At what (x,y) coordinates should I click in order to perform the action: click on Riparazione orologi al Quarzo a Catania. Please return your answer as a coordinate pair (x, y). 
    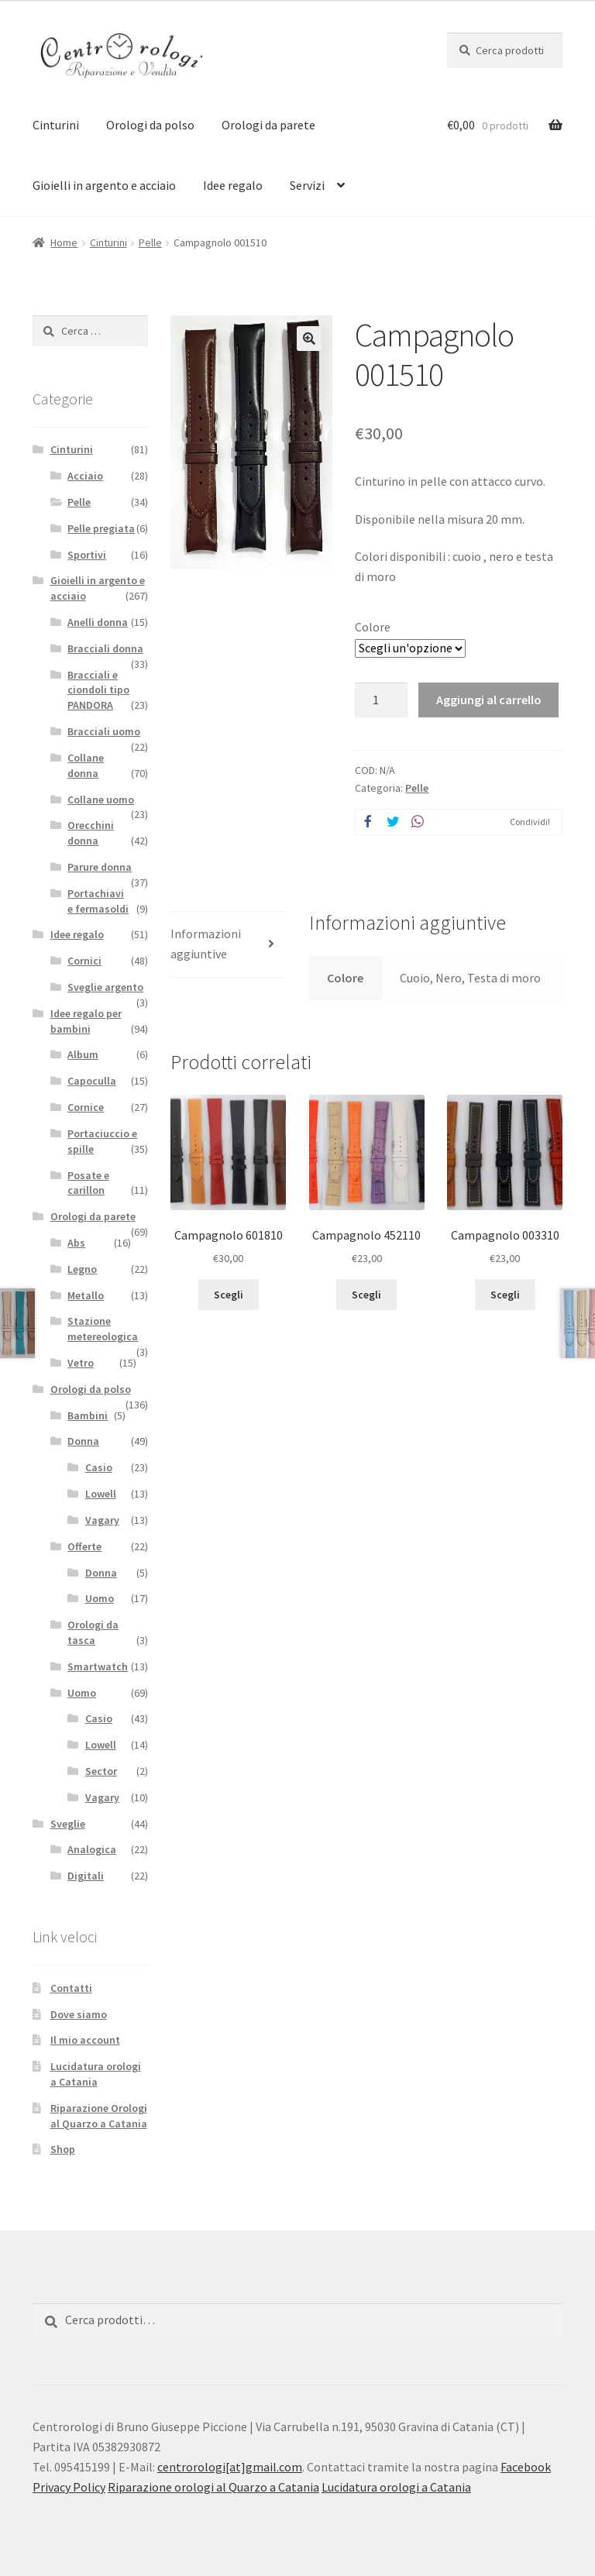
    Looking at the image, I should click on (213, 2487).